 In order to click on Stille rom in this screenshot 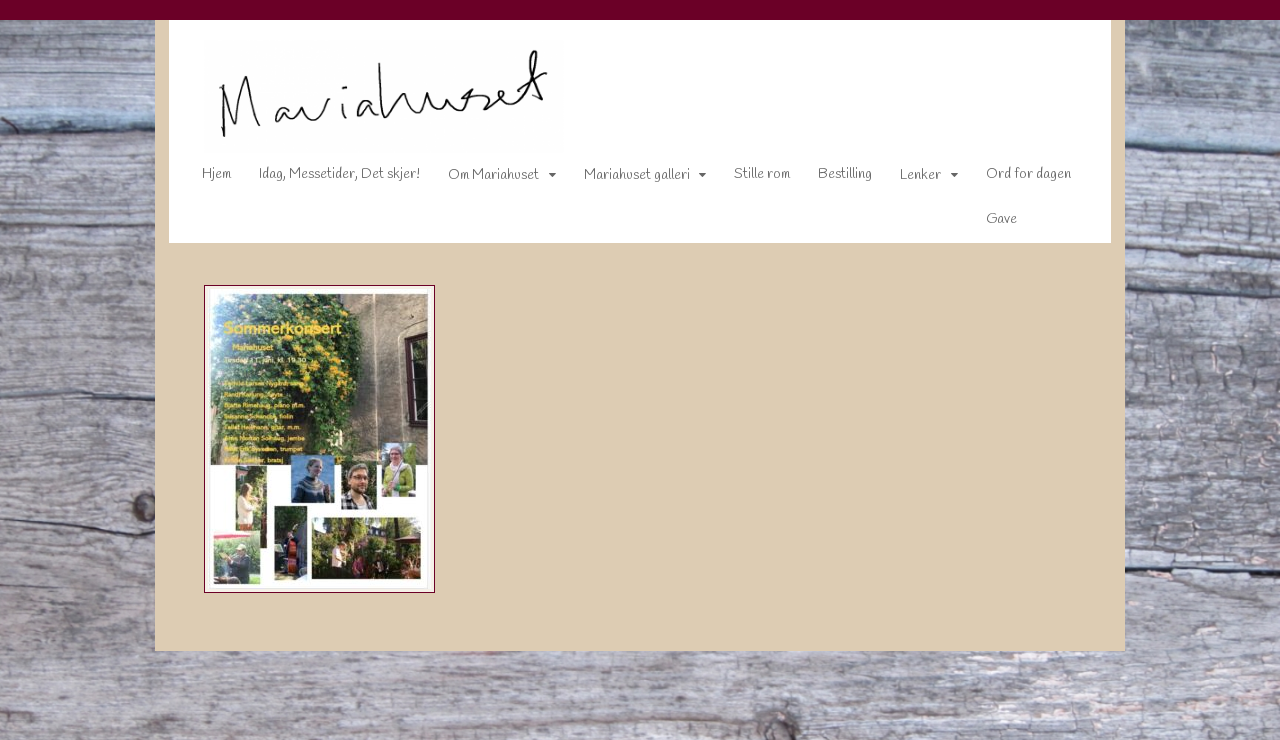, I will do `click(748, 178)`.